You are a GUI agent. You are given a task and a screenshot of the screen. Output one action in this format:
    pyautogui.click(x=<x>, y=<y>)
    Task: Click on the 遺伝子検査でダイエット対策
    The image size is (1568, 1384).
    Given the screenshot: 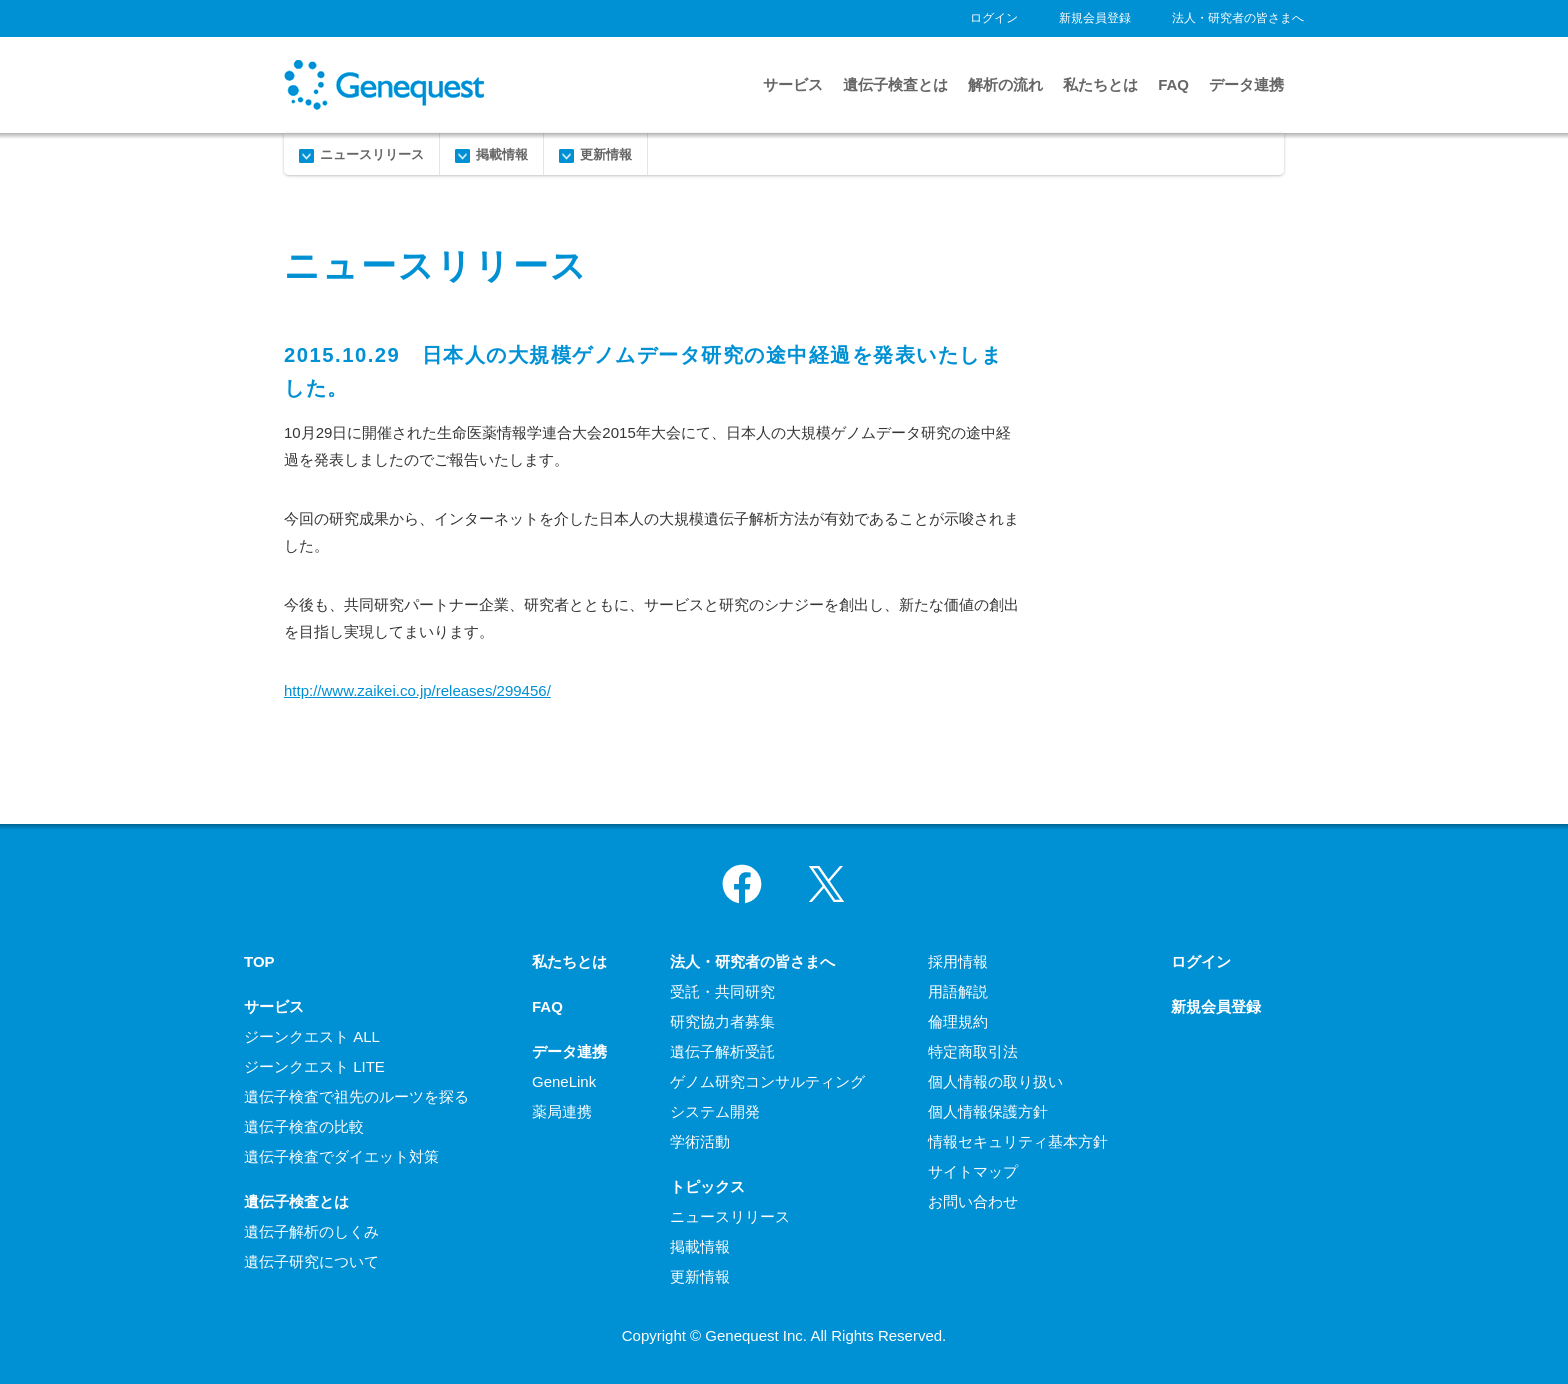 What is the action you would take?
    pyautogui.click(x=341, y=1156)
    